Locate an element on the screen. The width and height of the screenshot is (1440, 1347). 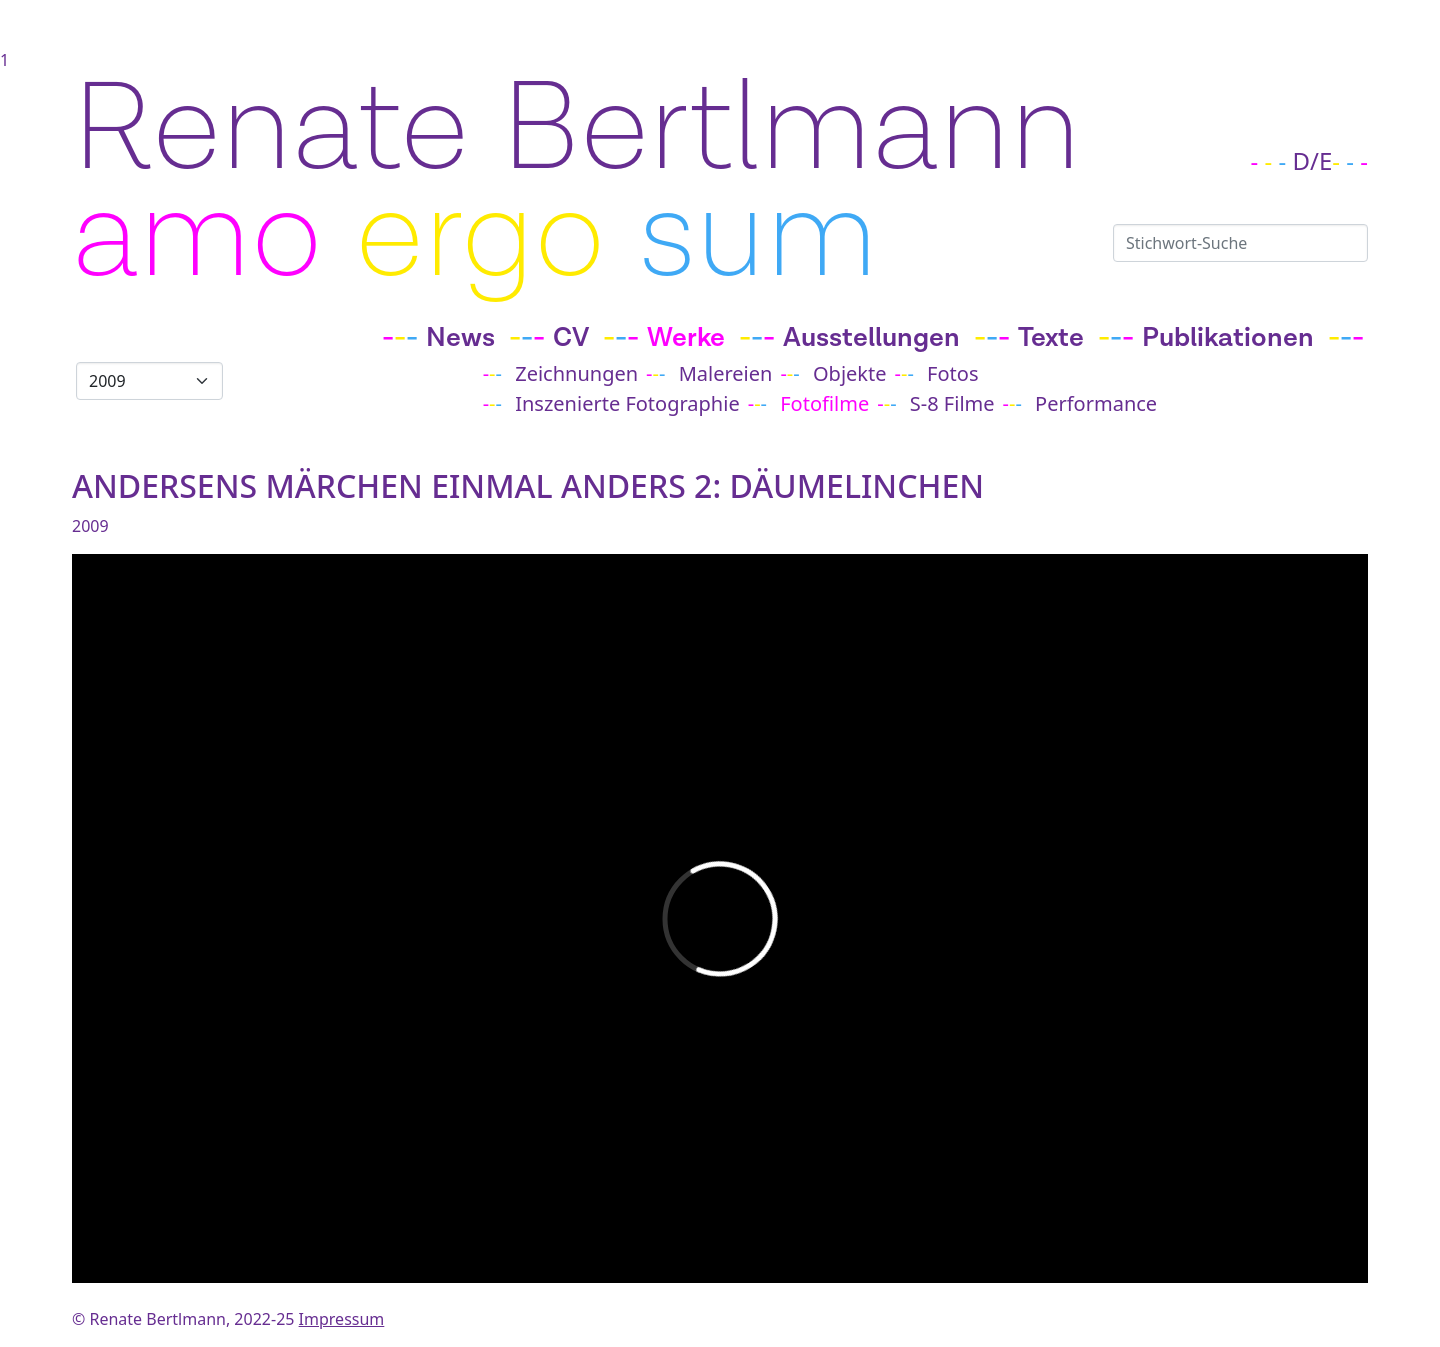
Objekte is located at coordinates (850, 373).